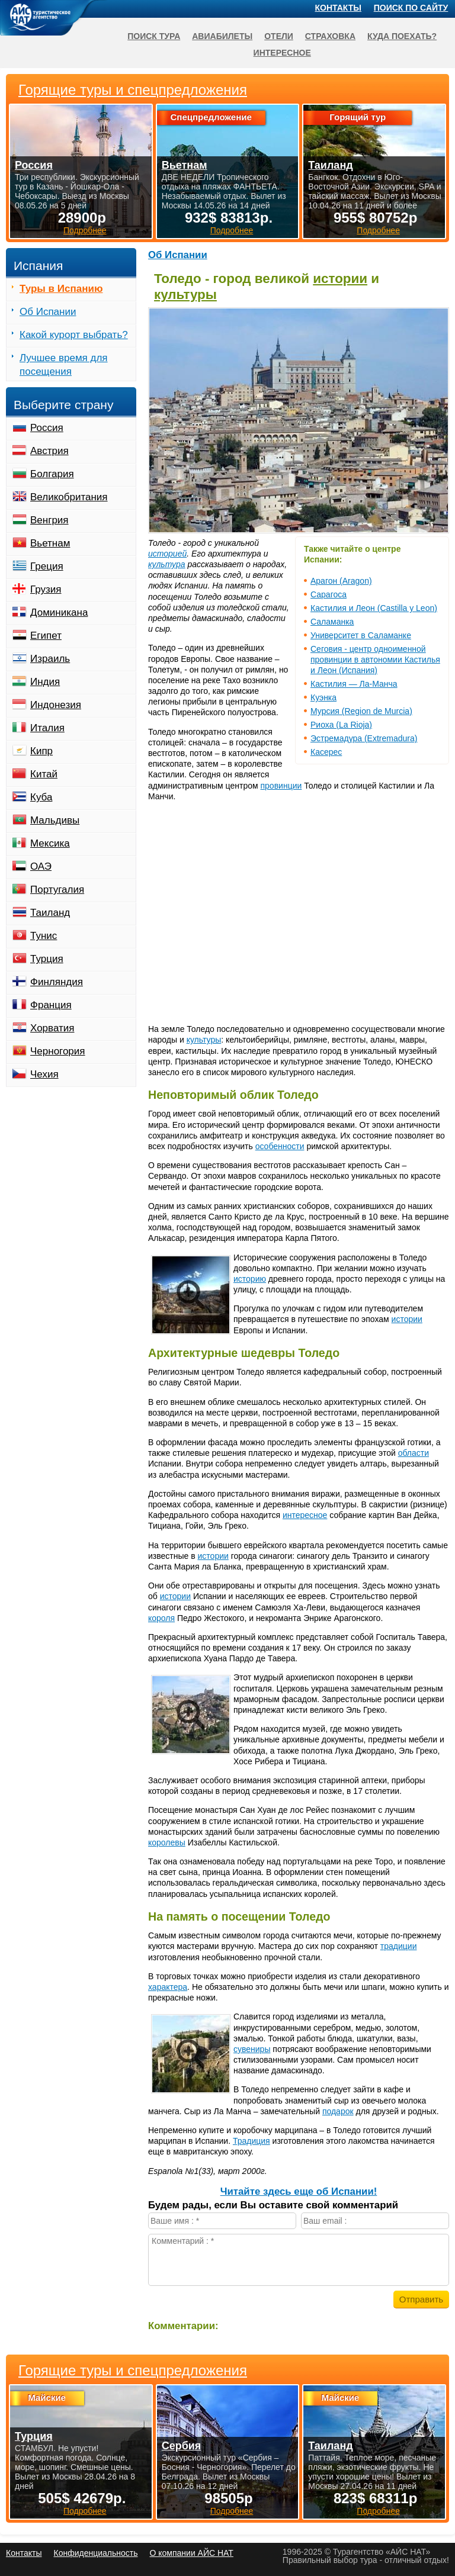 Image resolution: width=455 pixels, height=2576 pixels. Describe the element at coordinates (43, 935) in the screenshot. I see `Тунис` at that location.